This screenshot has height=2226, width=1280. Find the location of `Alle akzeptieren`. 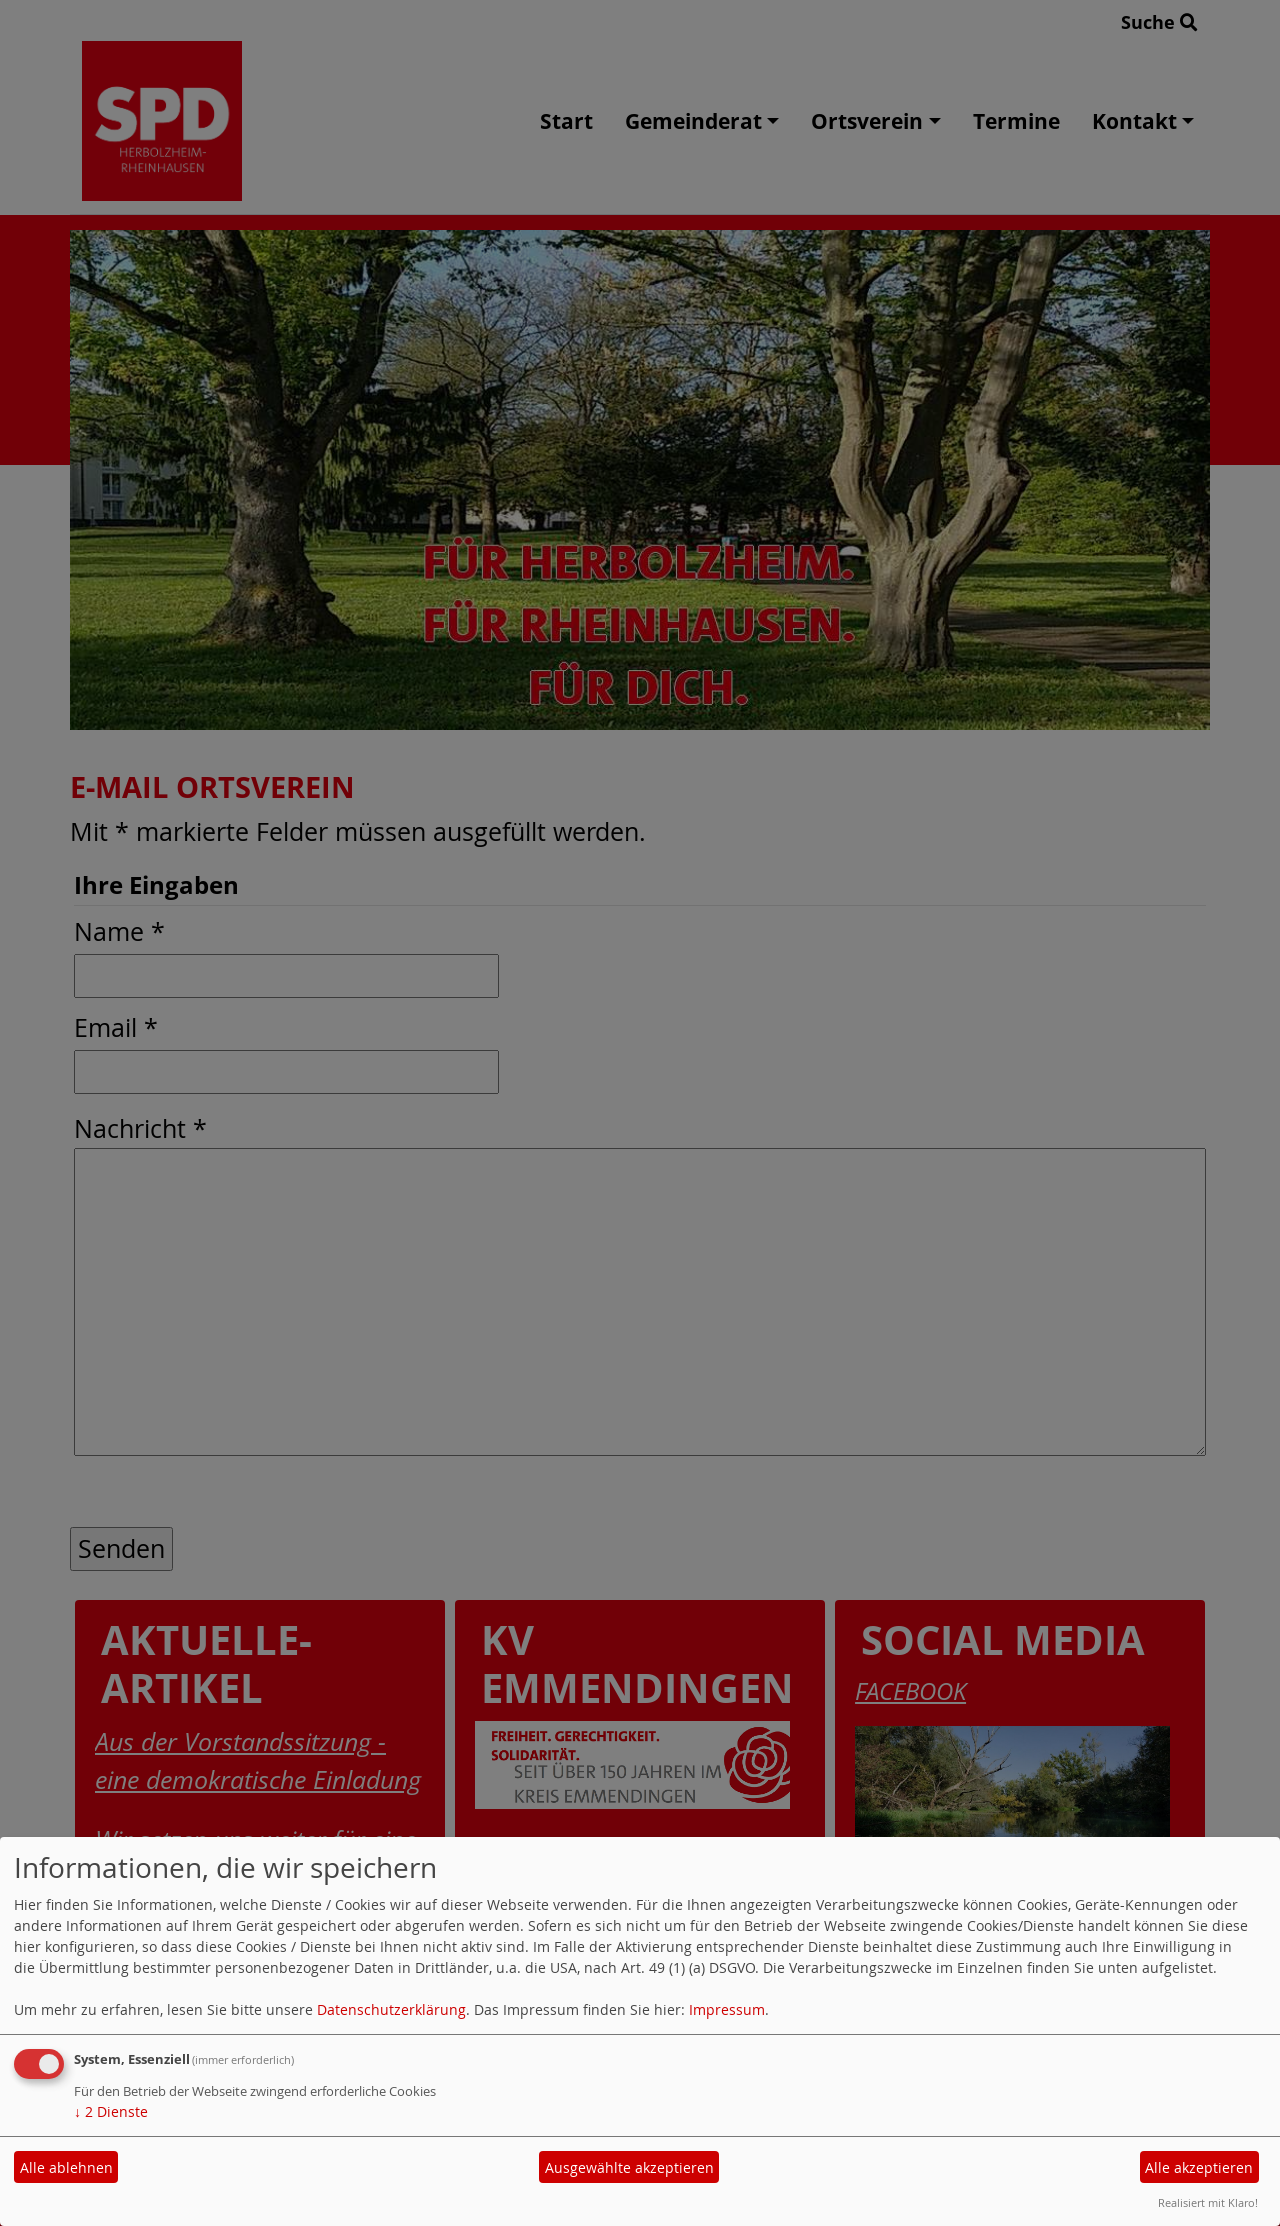

Alle akzeptieren is located at coordinates (1199, 2167).